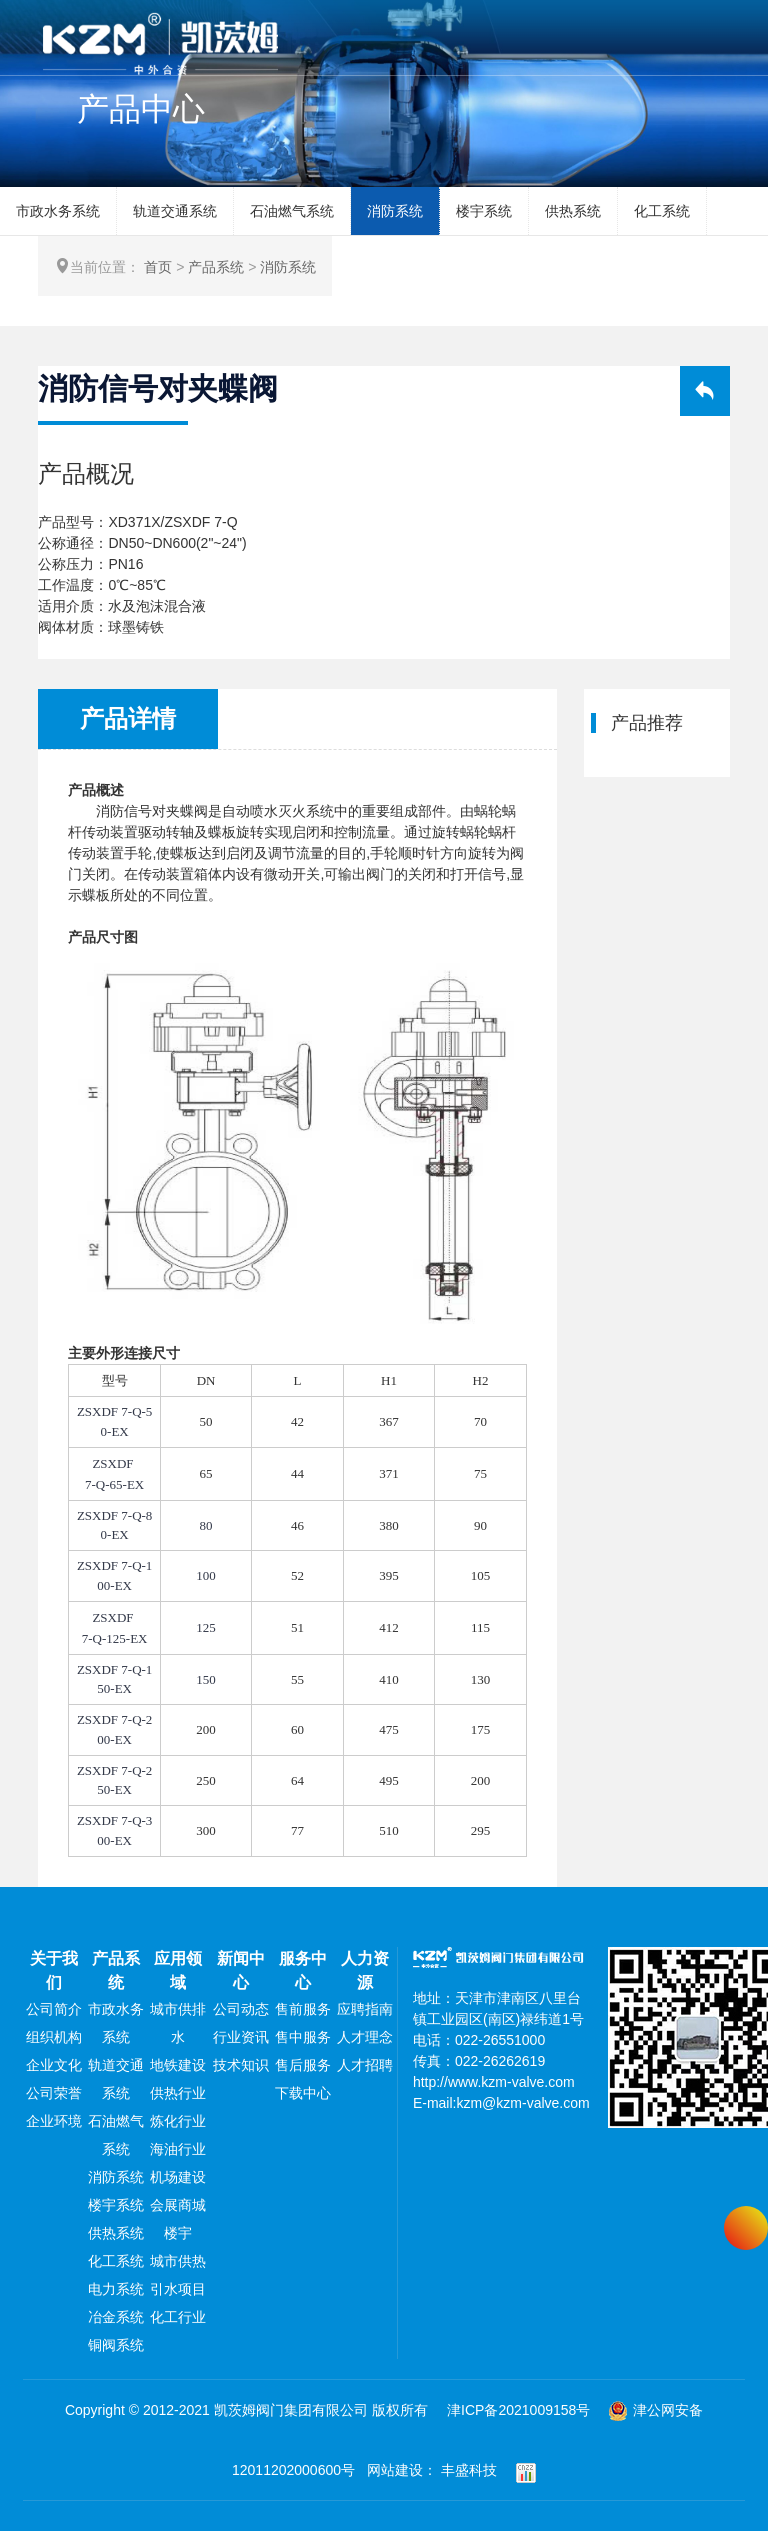 Image resolution: width=768 pixels, height=2531 pixels. What do you see at coordinates (175, 211) in the screenshot?
I see `轨道交通系统` at bounding box center [175, 211].